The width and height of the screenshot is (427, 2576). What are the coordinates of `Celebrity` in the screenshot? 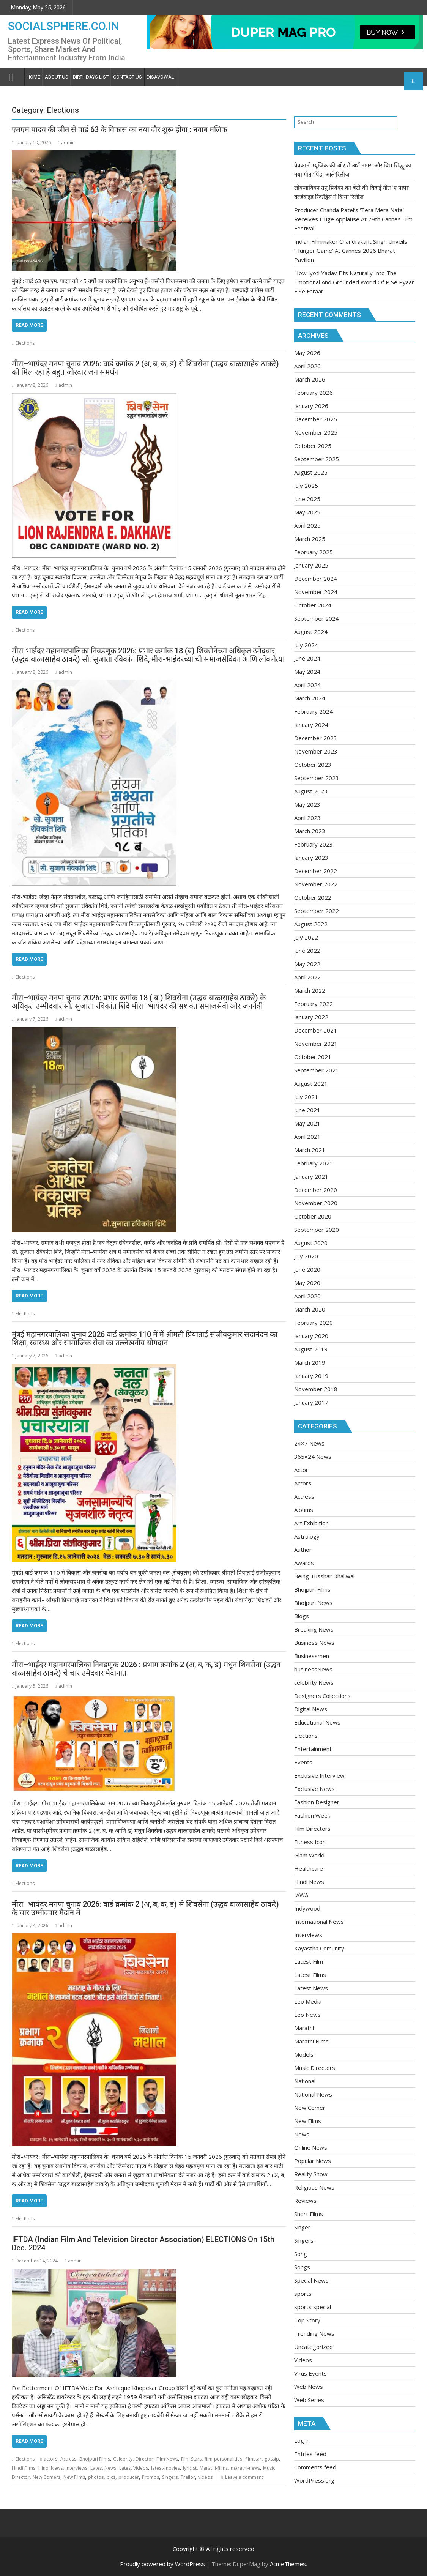 It's located at (122, 2459).